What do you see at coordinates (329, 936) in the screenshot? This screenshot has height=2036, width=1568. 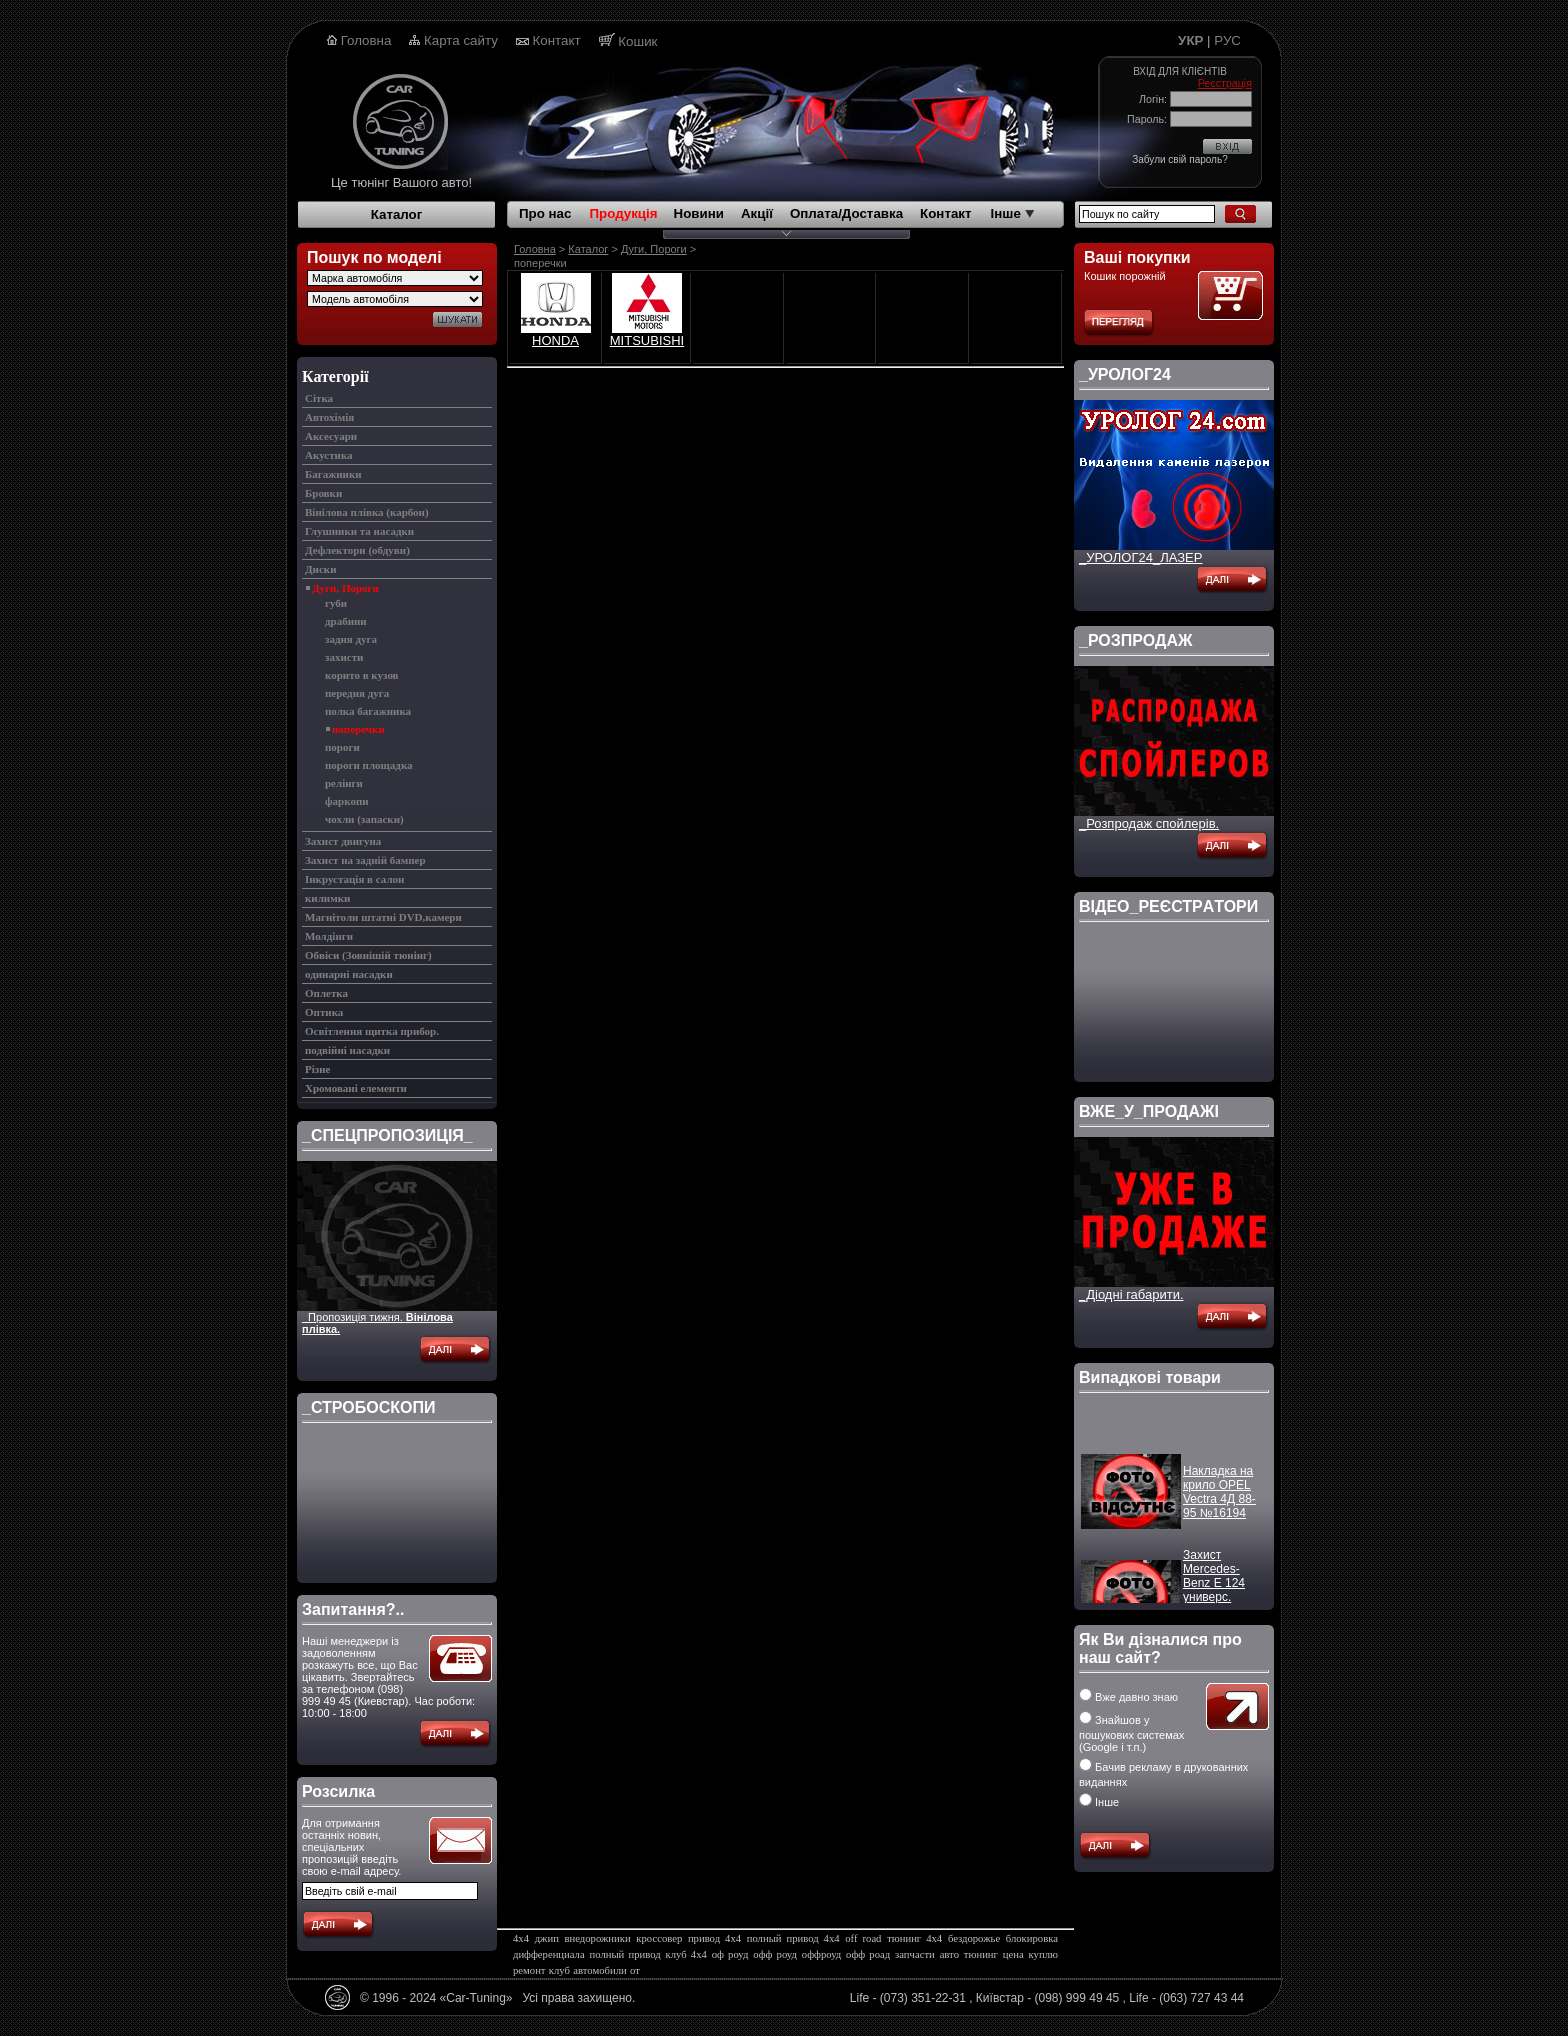 I see `Молдінги` at bounding box center [329, 936].